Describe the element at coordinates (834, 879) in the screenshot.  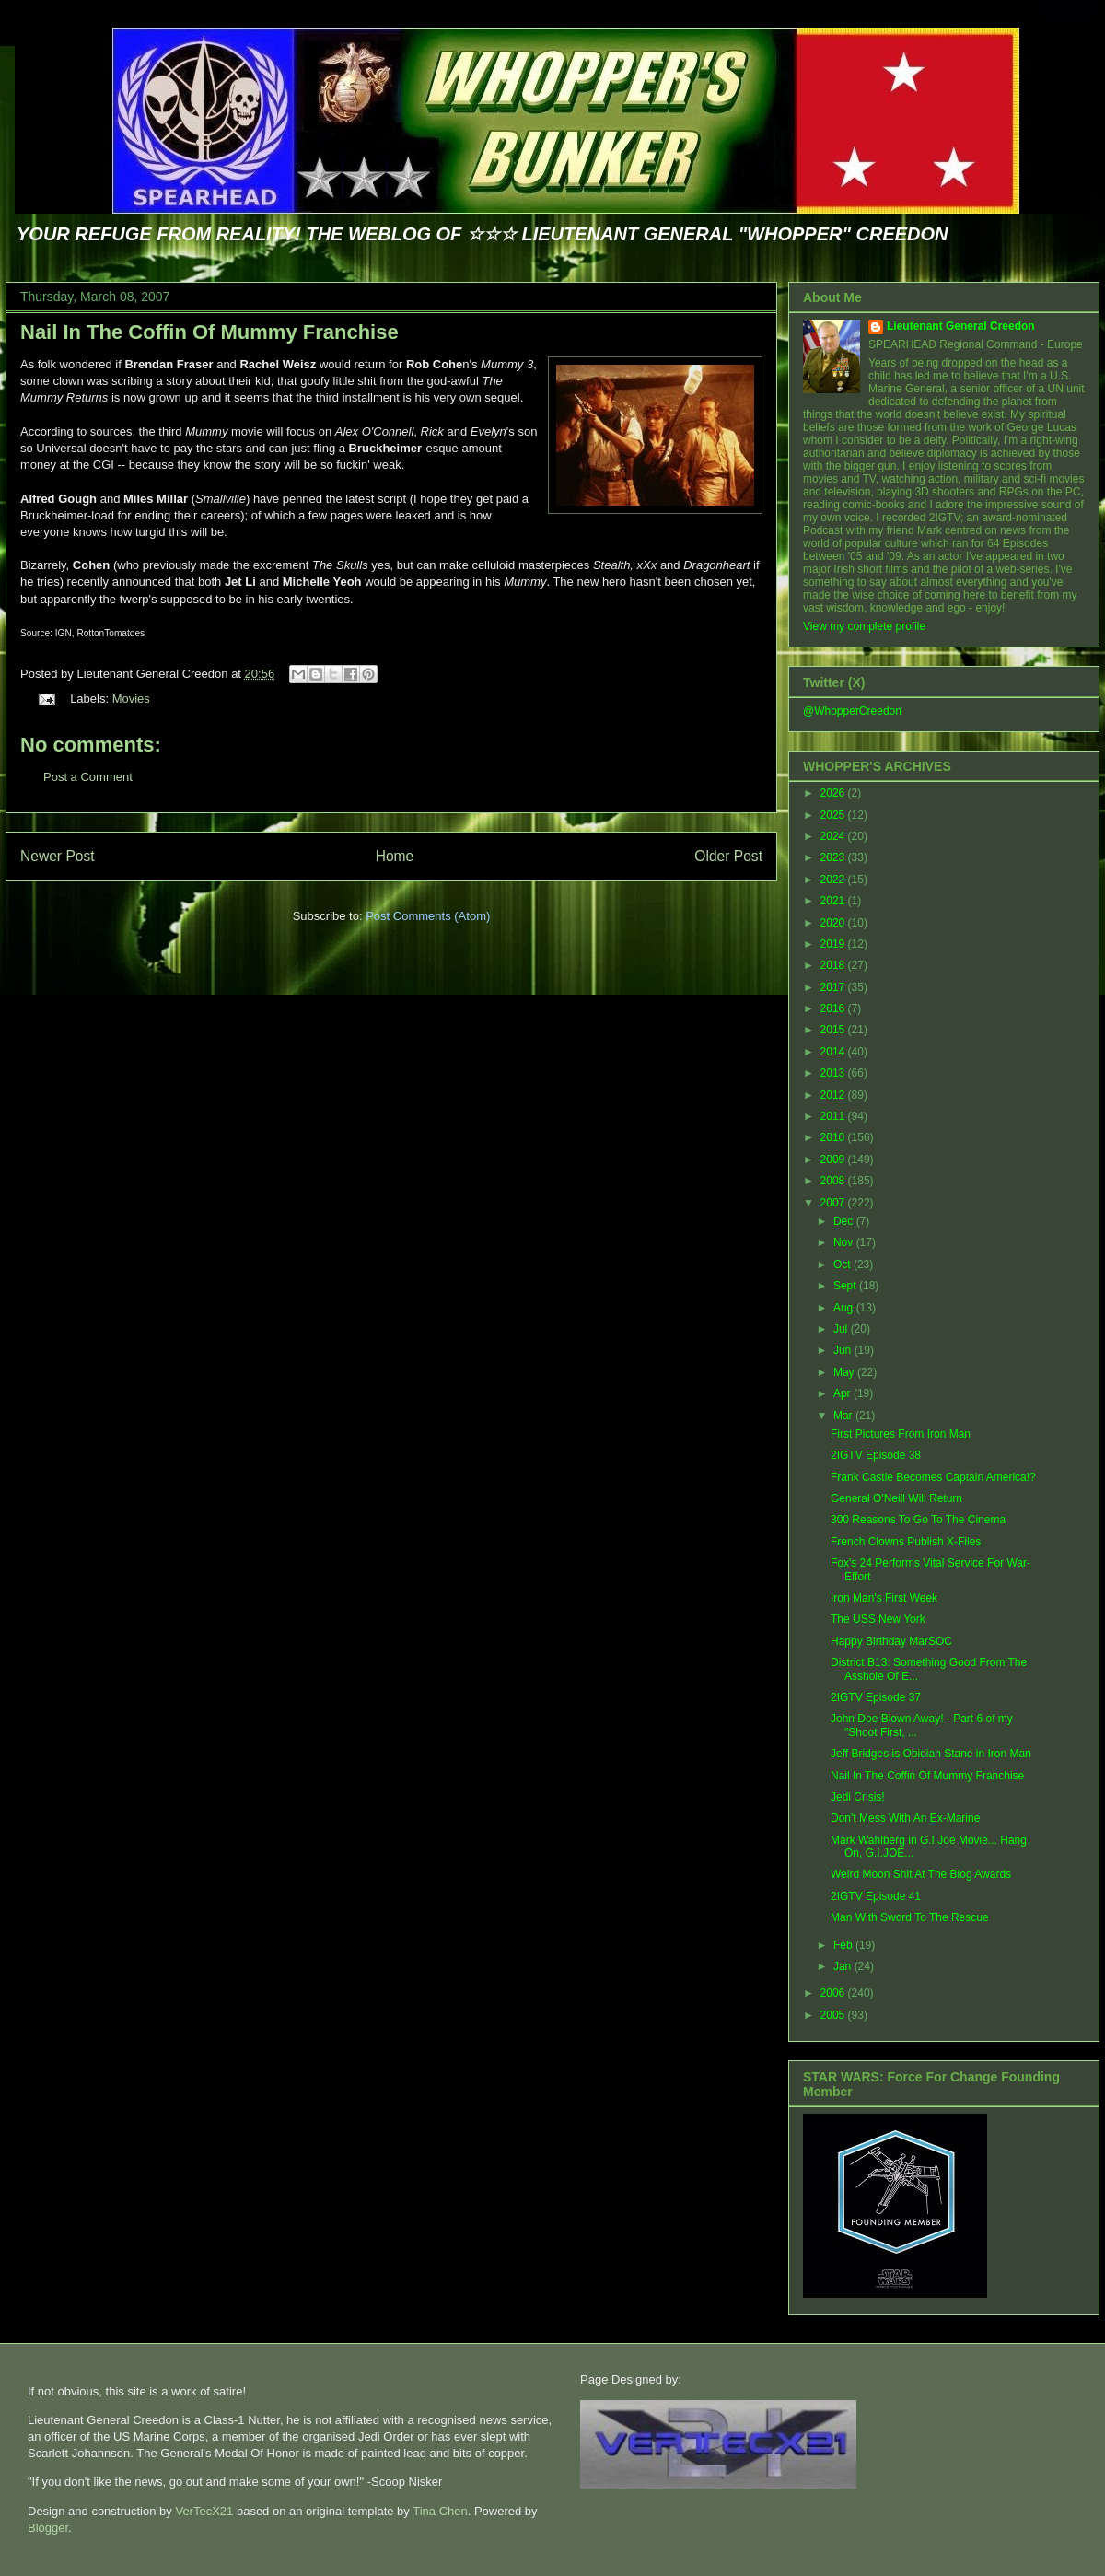
I see `2022` at that location.